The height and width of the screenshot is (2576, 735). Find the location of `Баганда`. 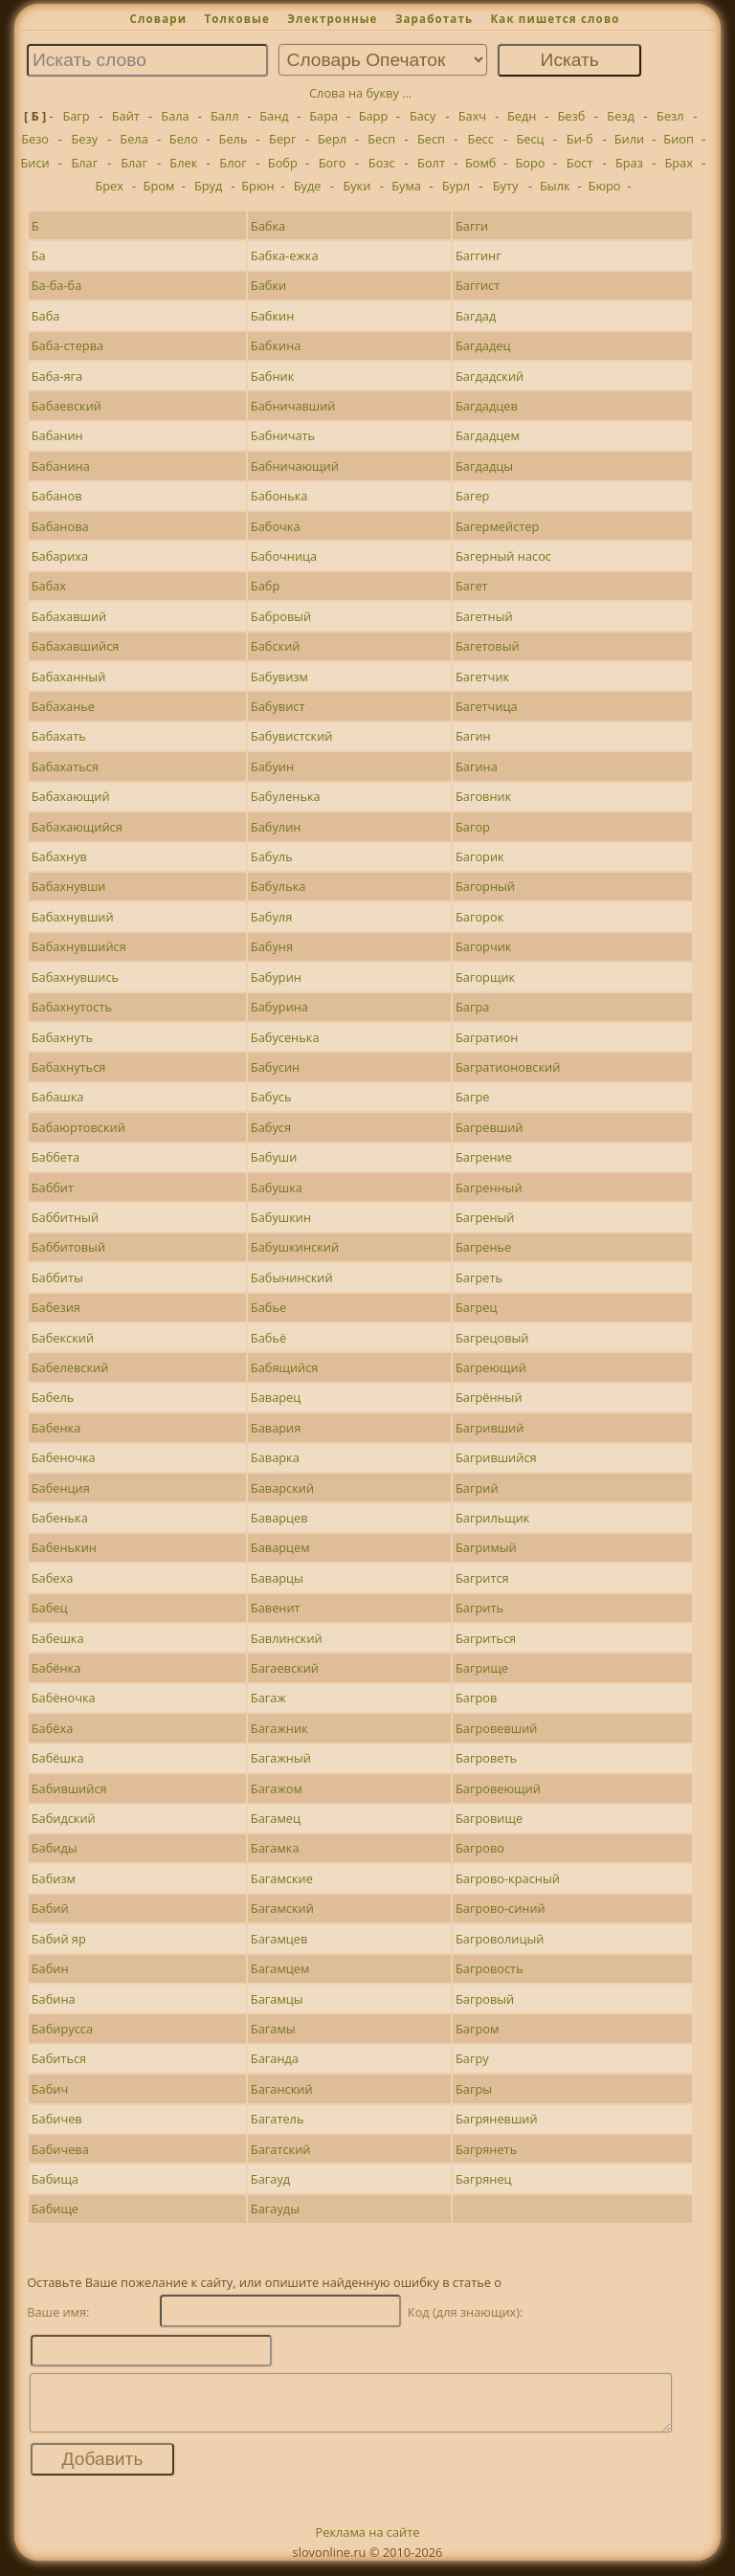

Баганда is located at coordinates (275, 2058).